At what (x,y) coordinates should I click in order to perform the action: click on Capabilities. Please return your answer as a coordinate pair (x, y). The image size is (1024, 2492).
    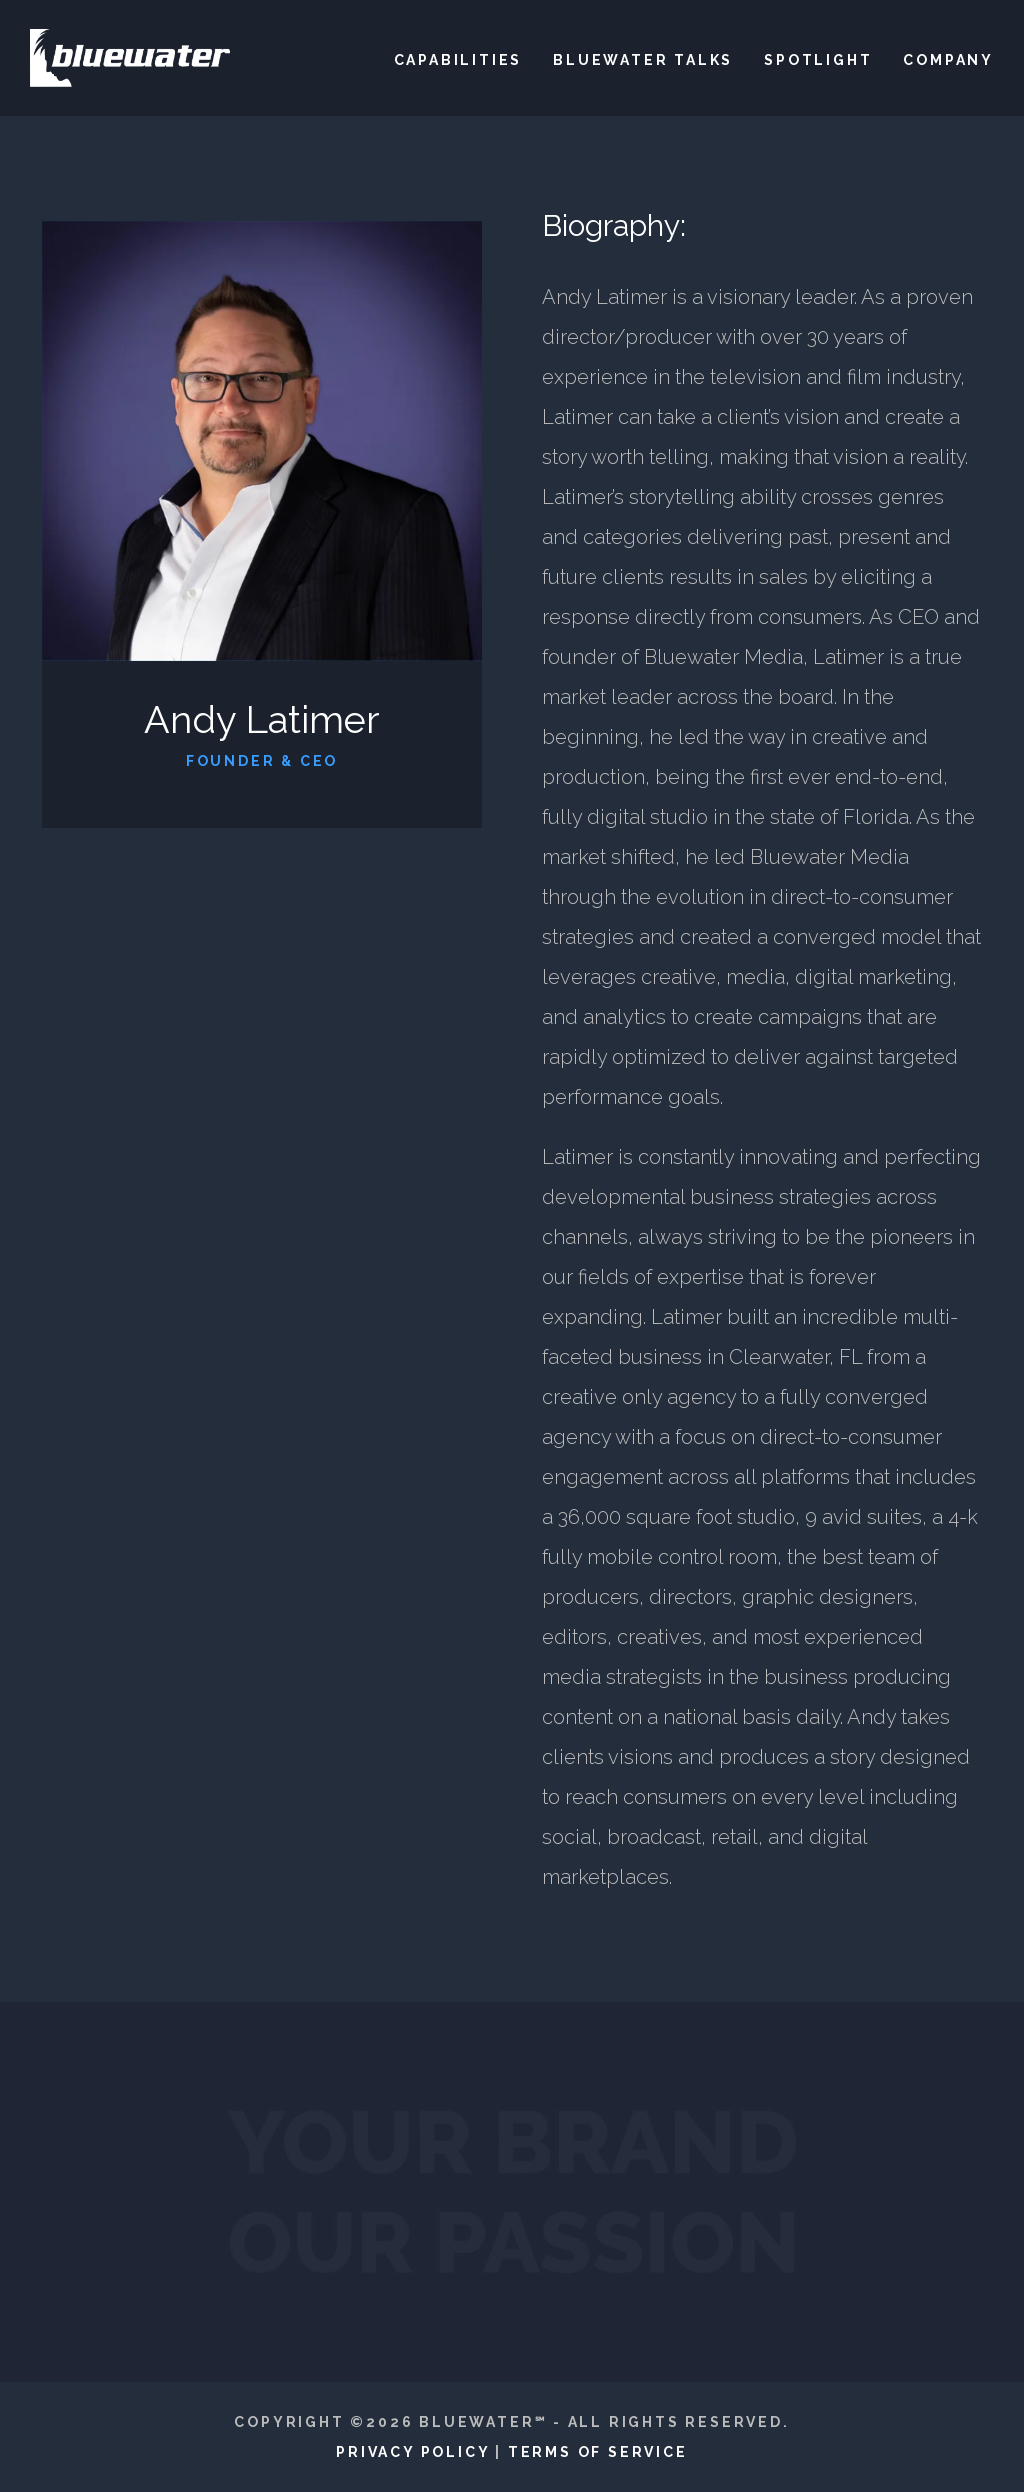
    Looking at the image, I should click on (458, 60).